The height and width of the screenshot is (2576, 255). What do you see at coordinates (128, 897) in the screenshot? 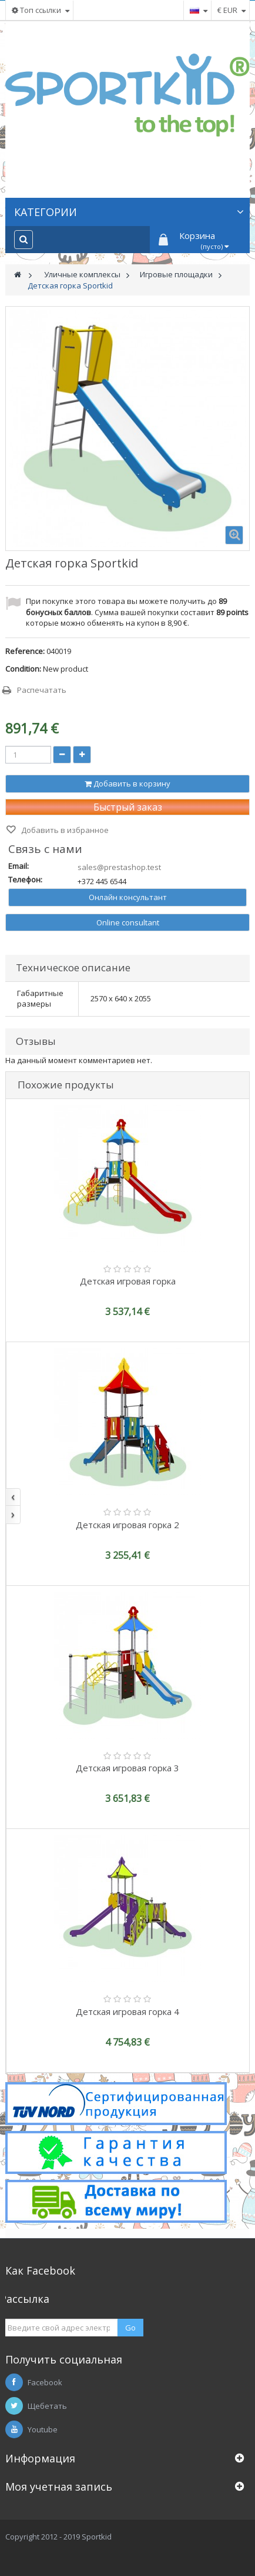
I see `Онлайн консультант` at bounding box center [128, 897].